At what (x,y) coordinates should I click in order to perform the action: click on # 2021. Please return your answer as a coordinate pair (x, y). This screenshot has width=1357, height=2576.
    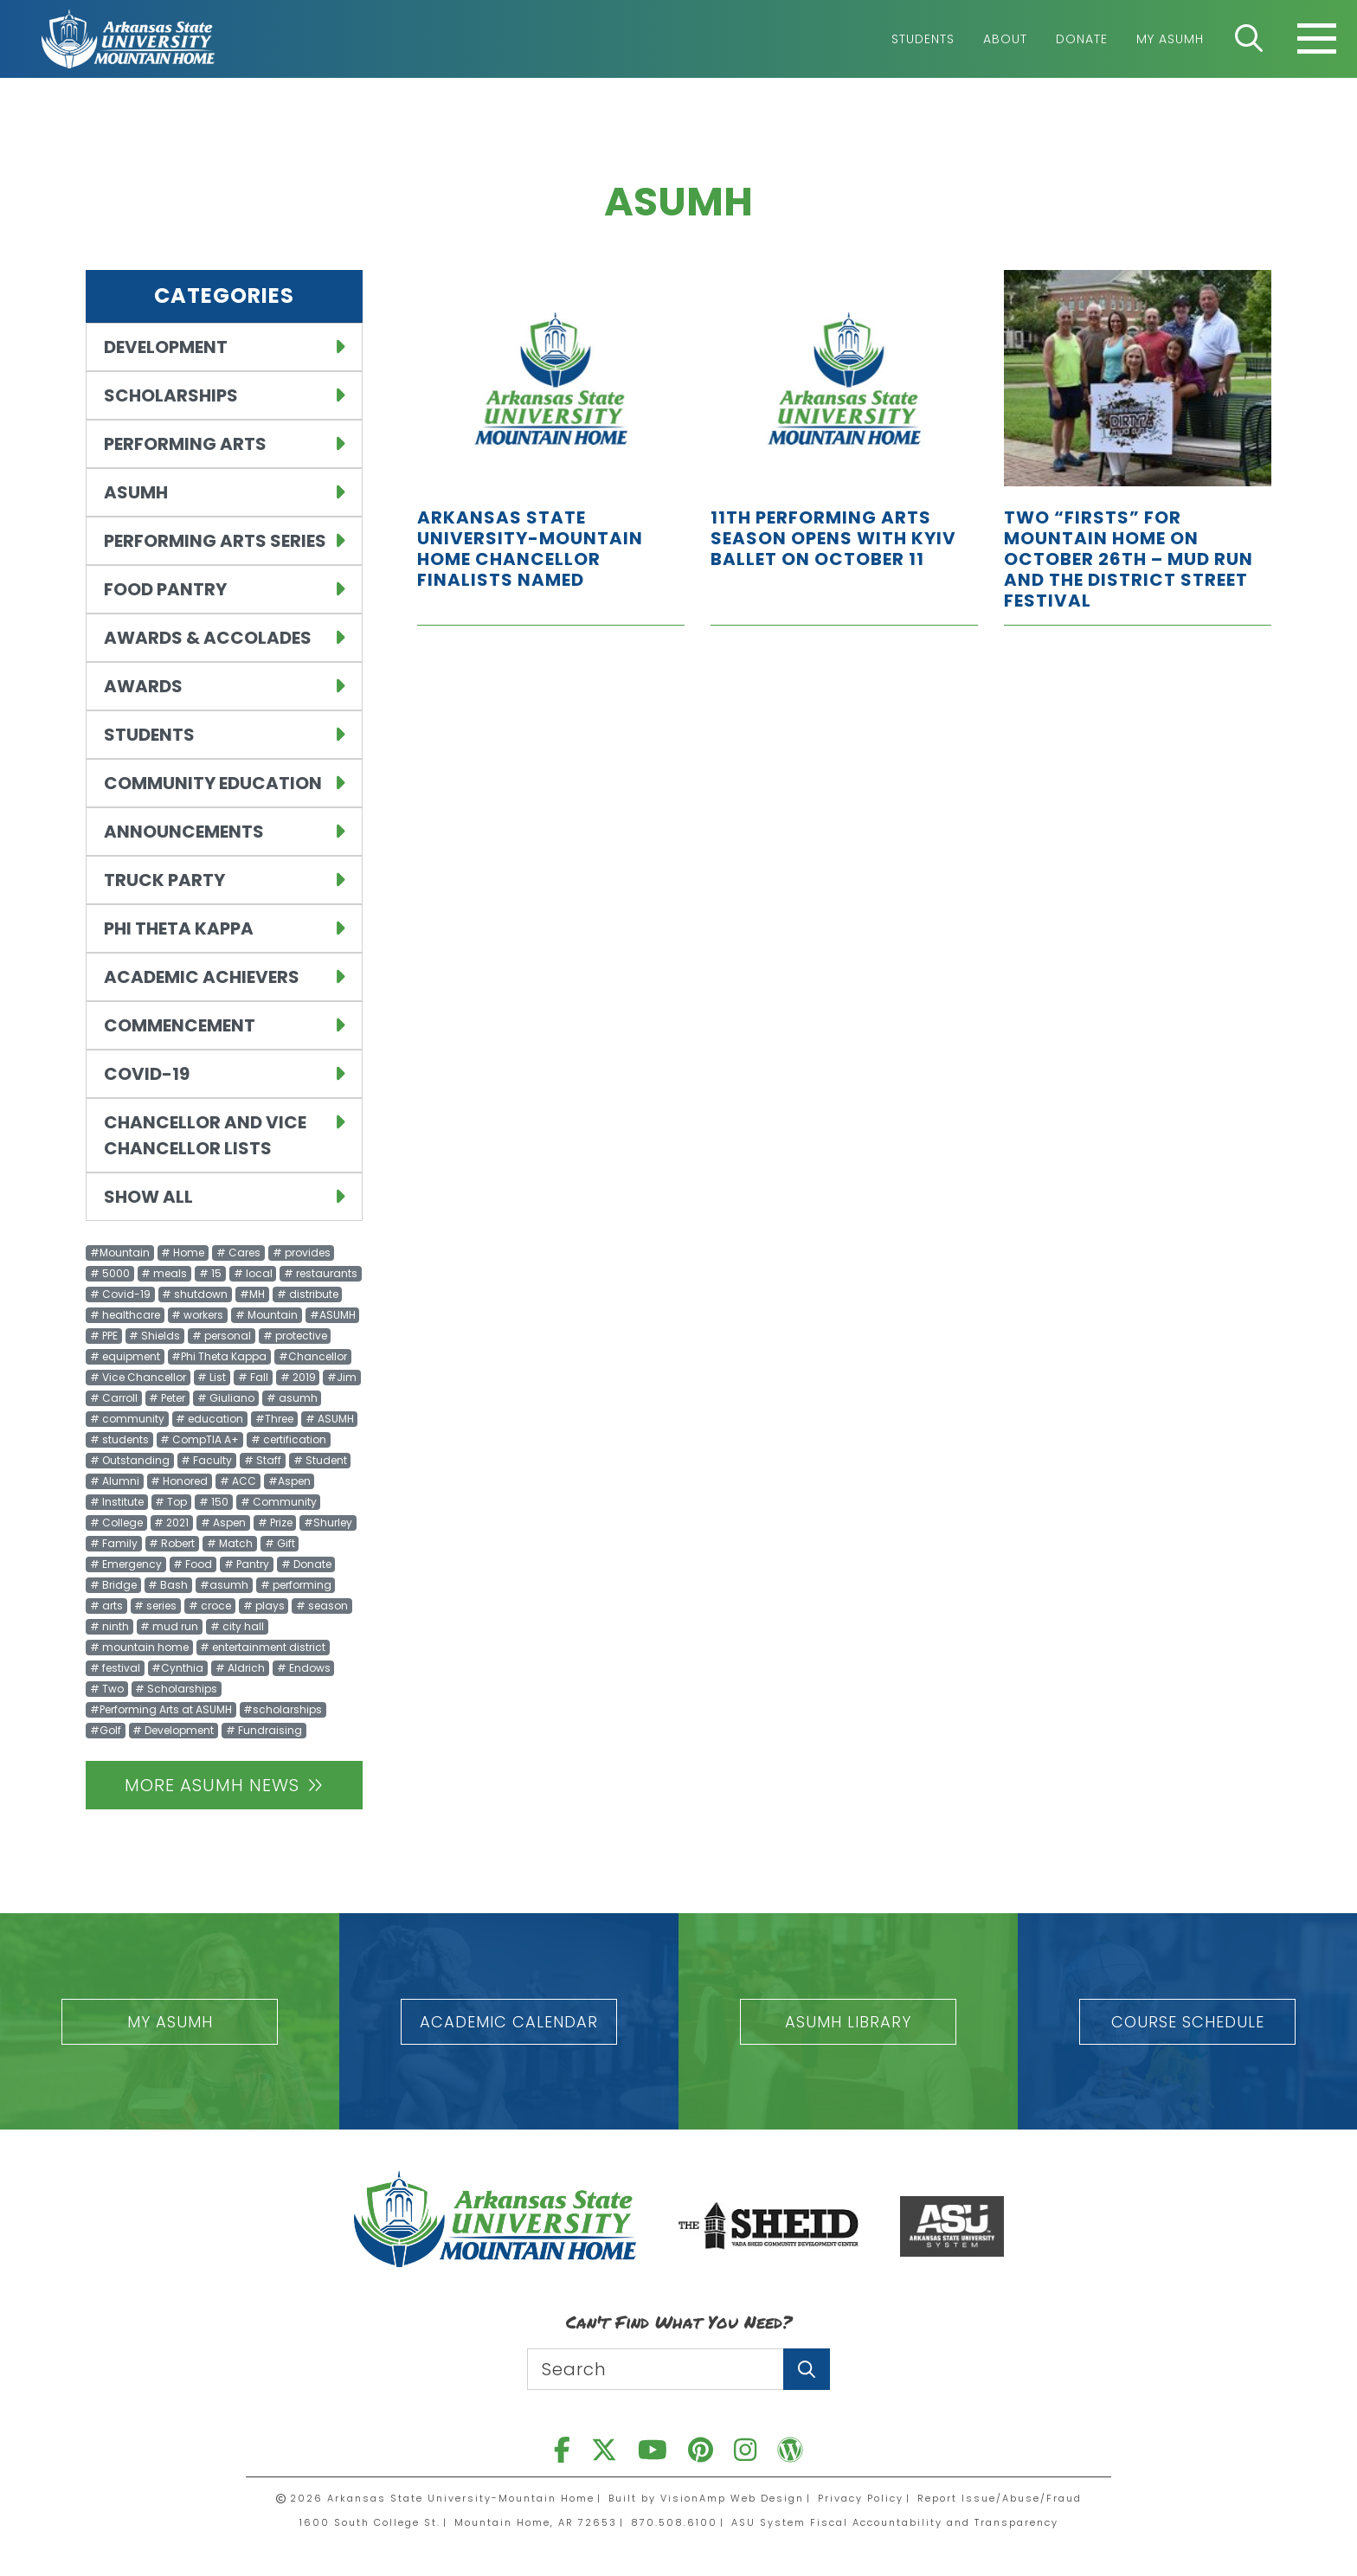
    Looking at the image, I should click on (171, 1522).